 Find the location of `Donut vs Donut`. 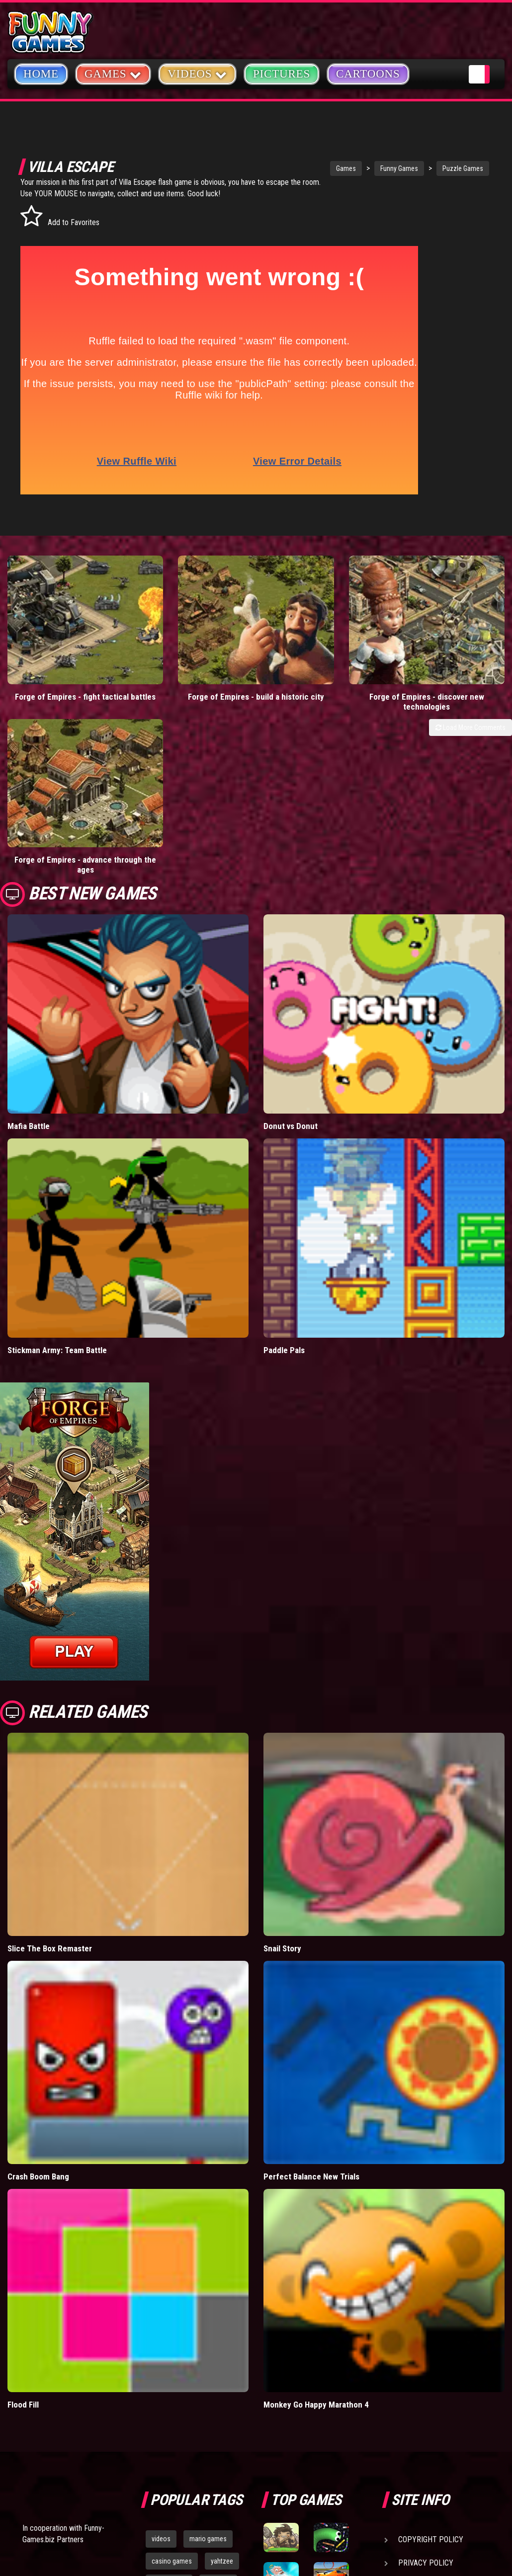

Donut vs Donut is located at coordinates (290, 928).